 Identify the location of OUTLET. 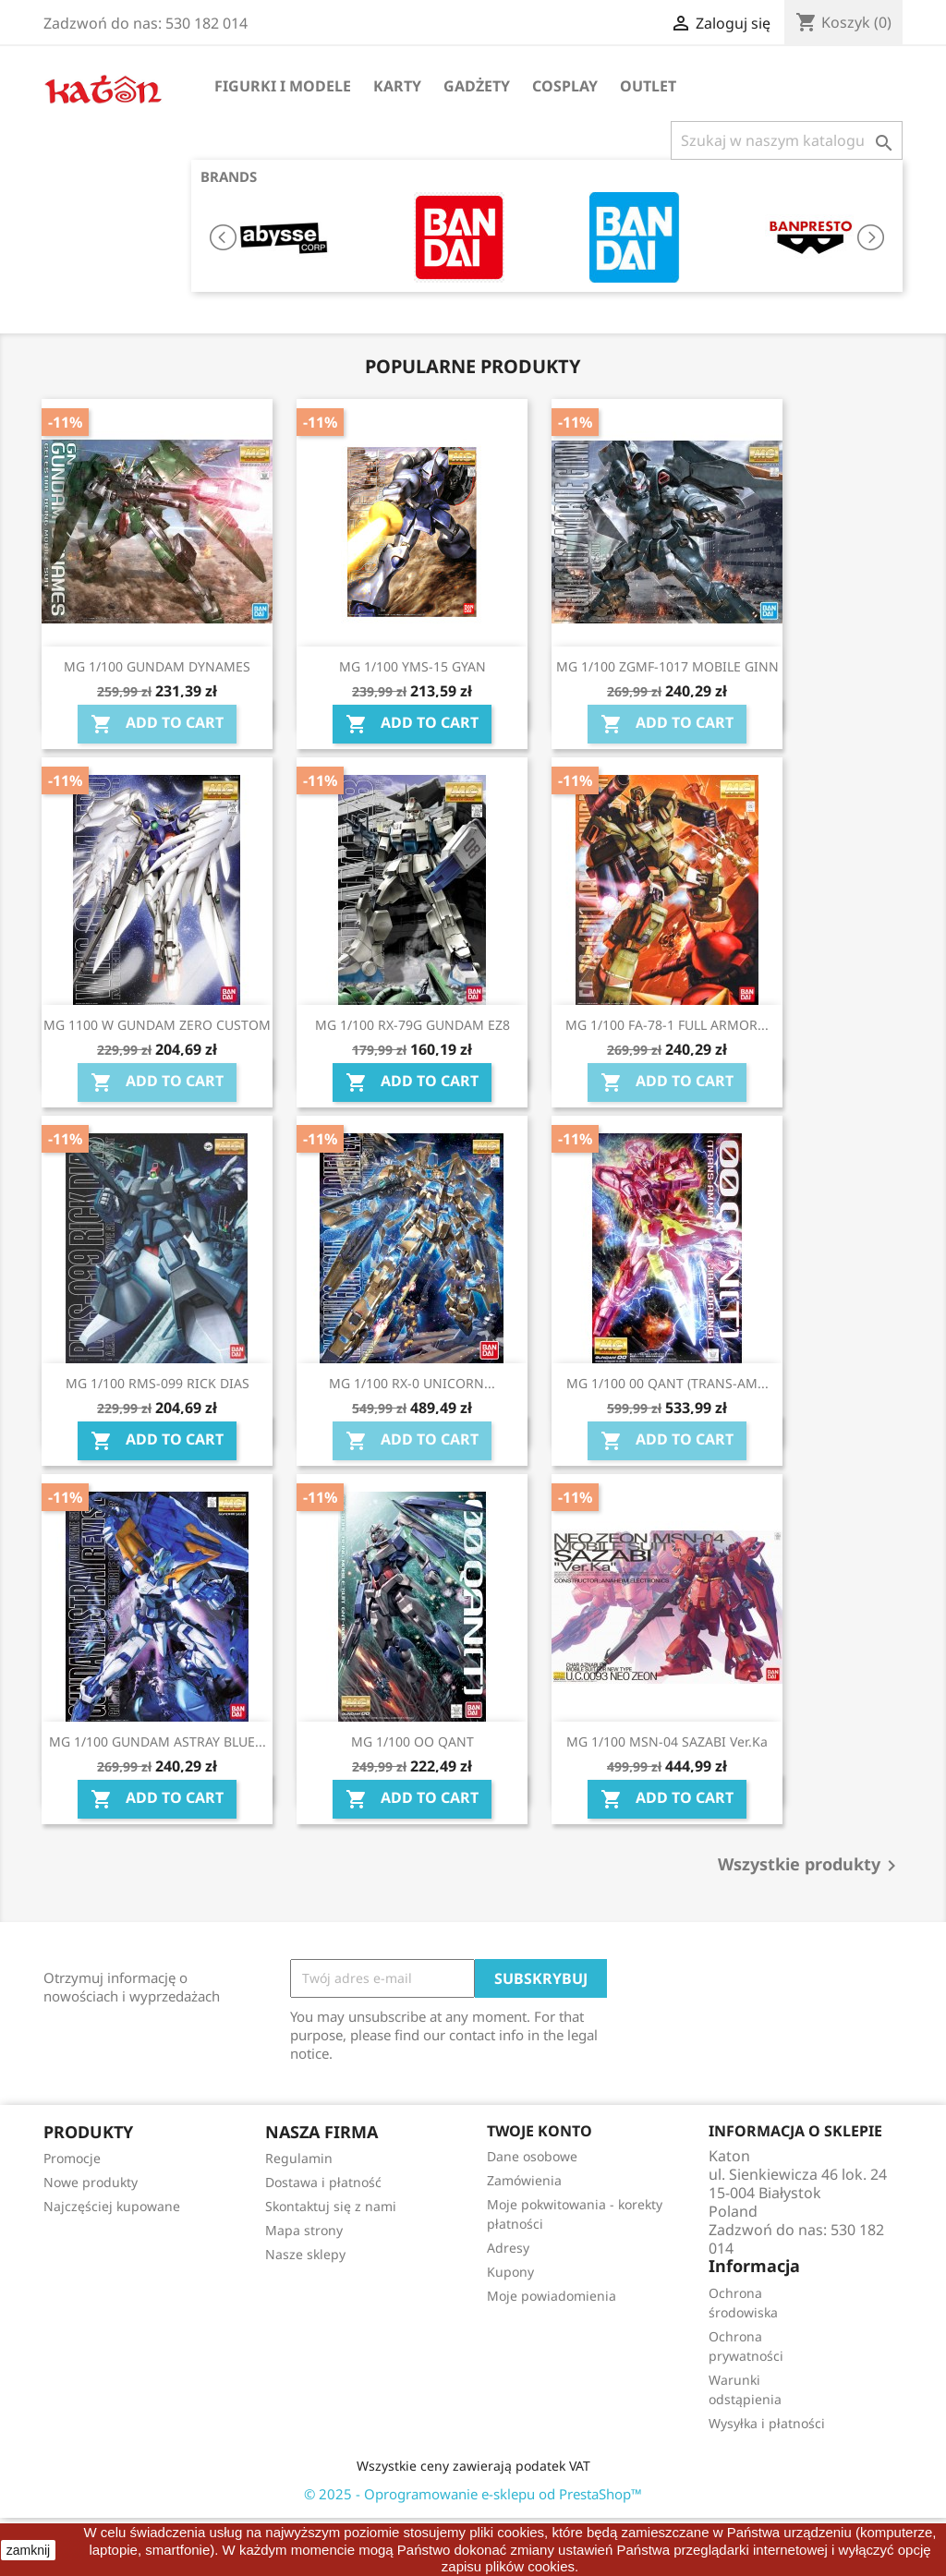
(648, 86).